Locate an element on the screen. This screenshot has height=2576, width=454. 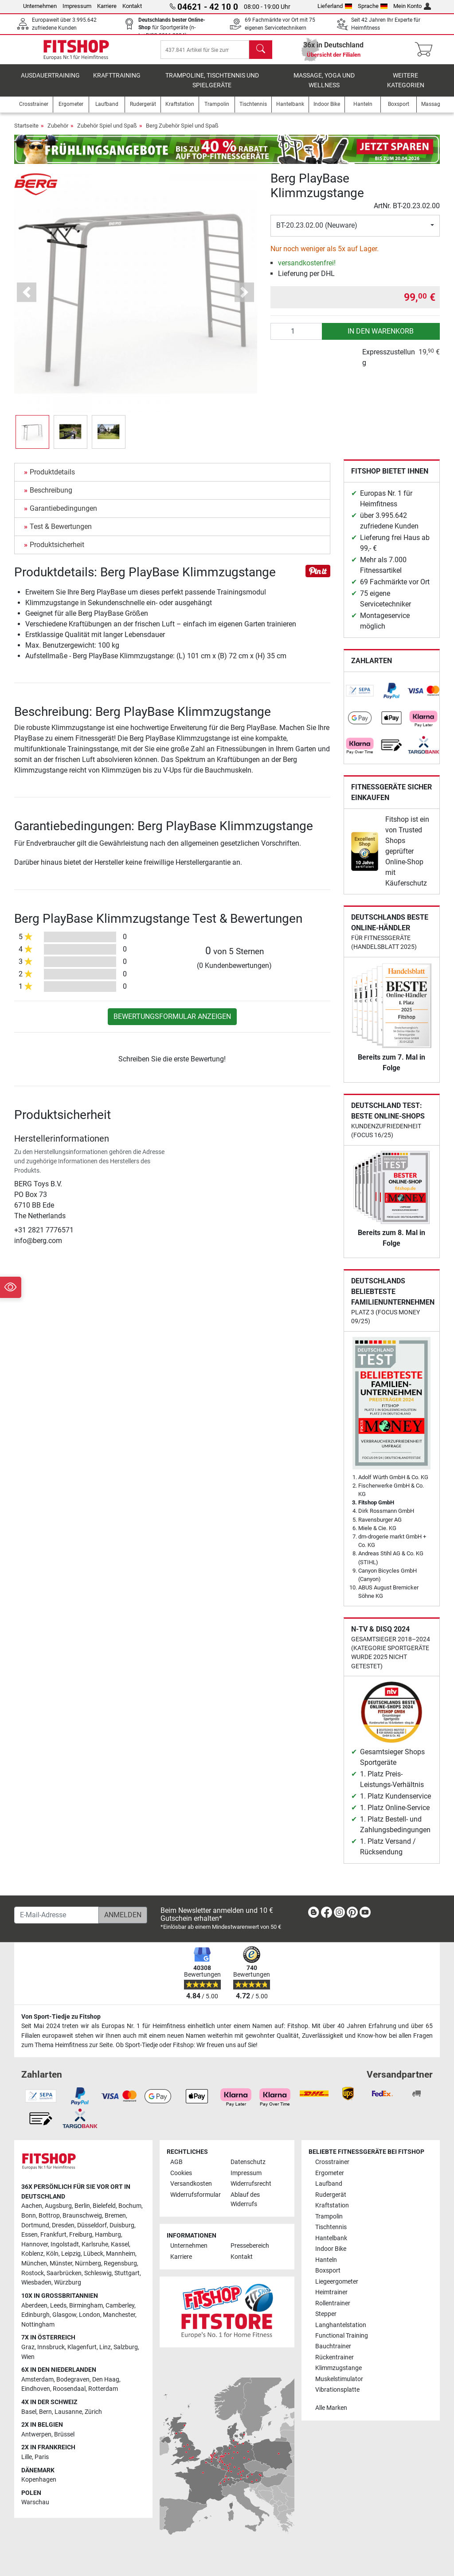
Roosendaal [link] is located at coordinates (69, 2389).